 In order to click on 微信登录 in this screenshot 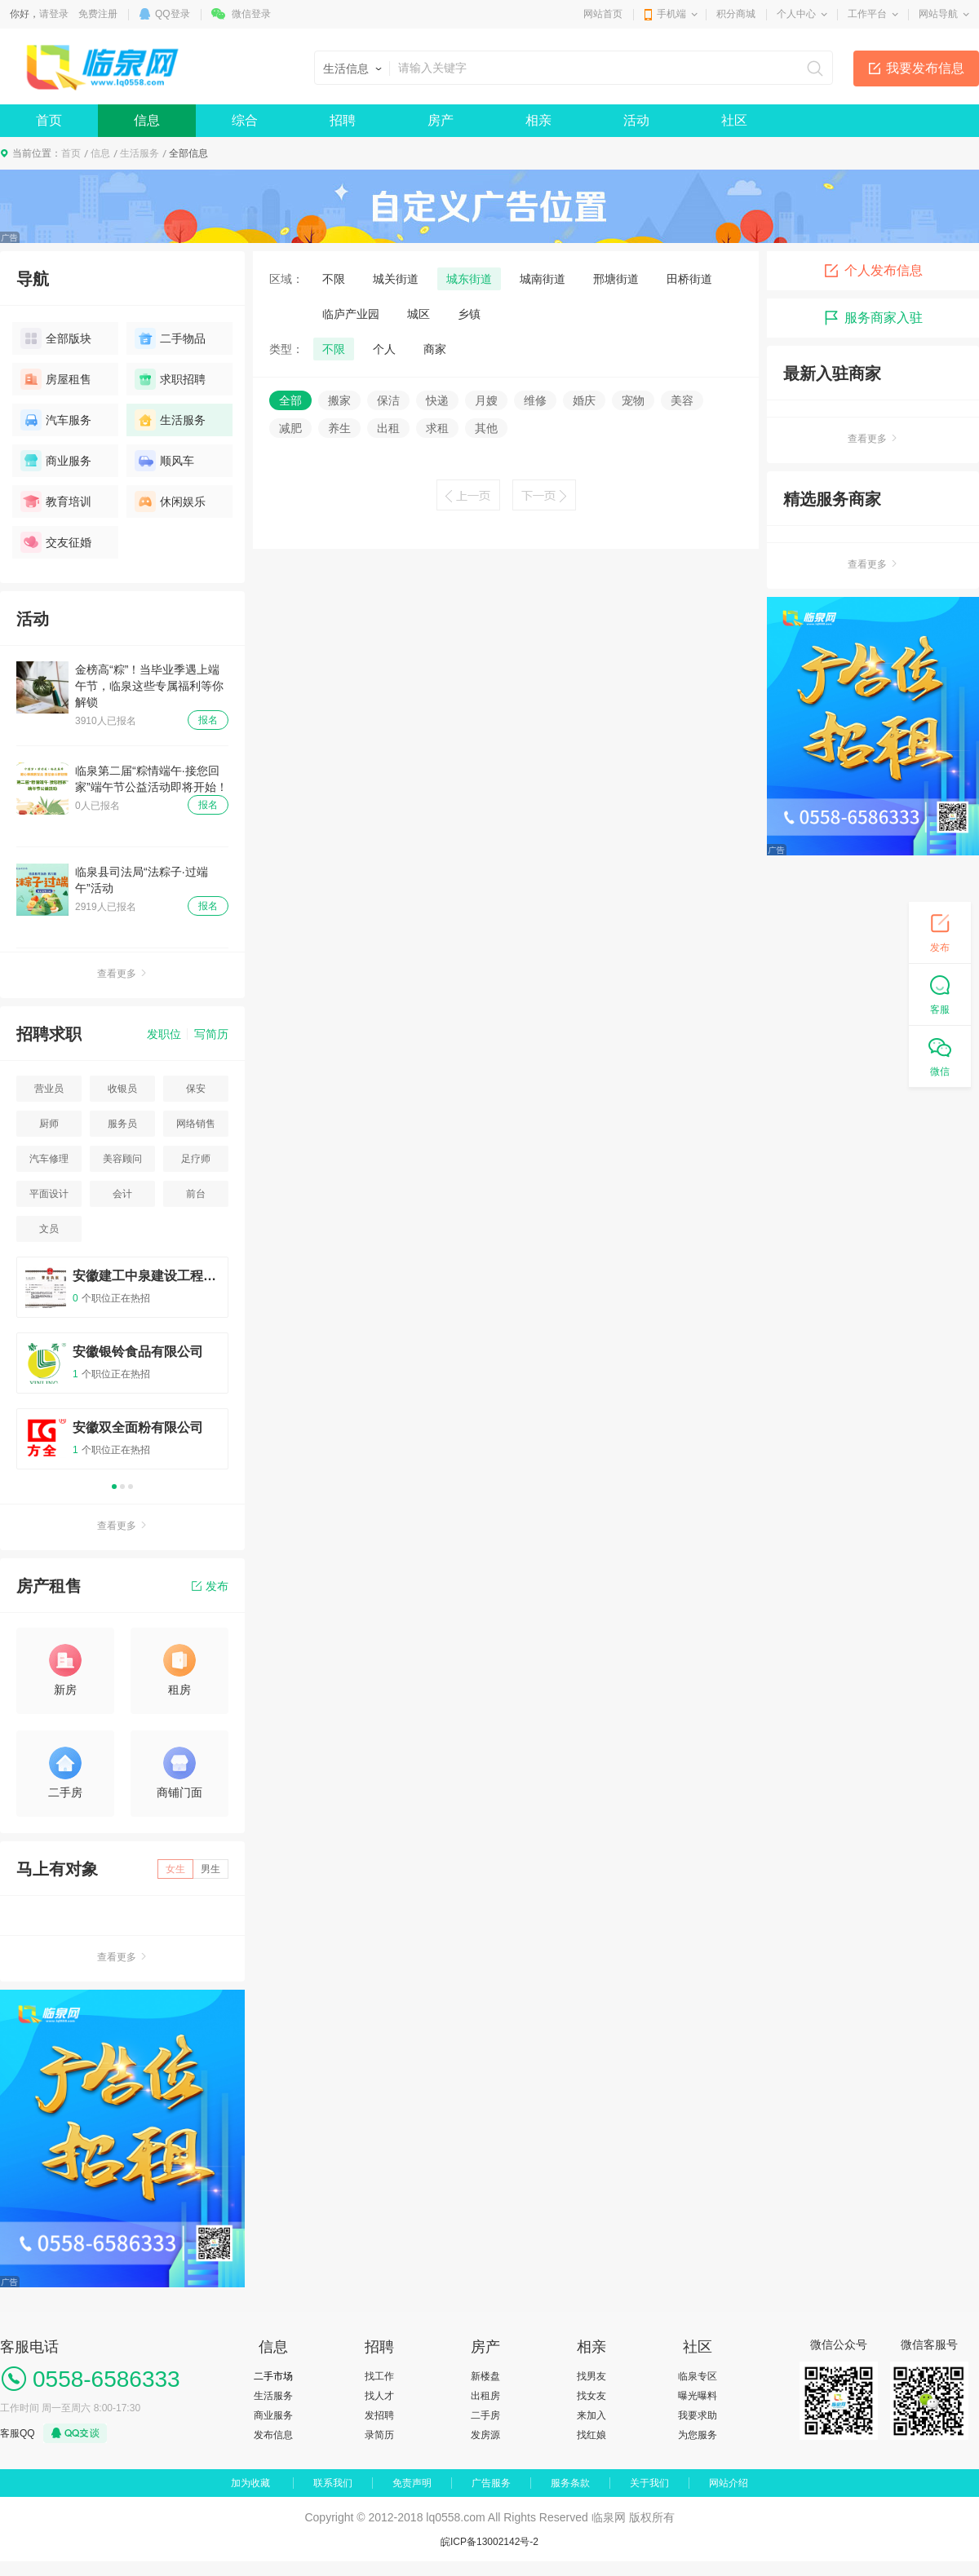, I will do `click(251, 14)`.